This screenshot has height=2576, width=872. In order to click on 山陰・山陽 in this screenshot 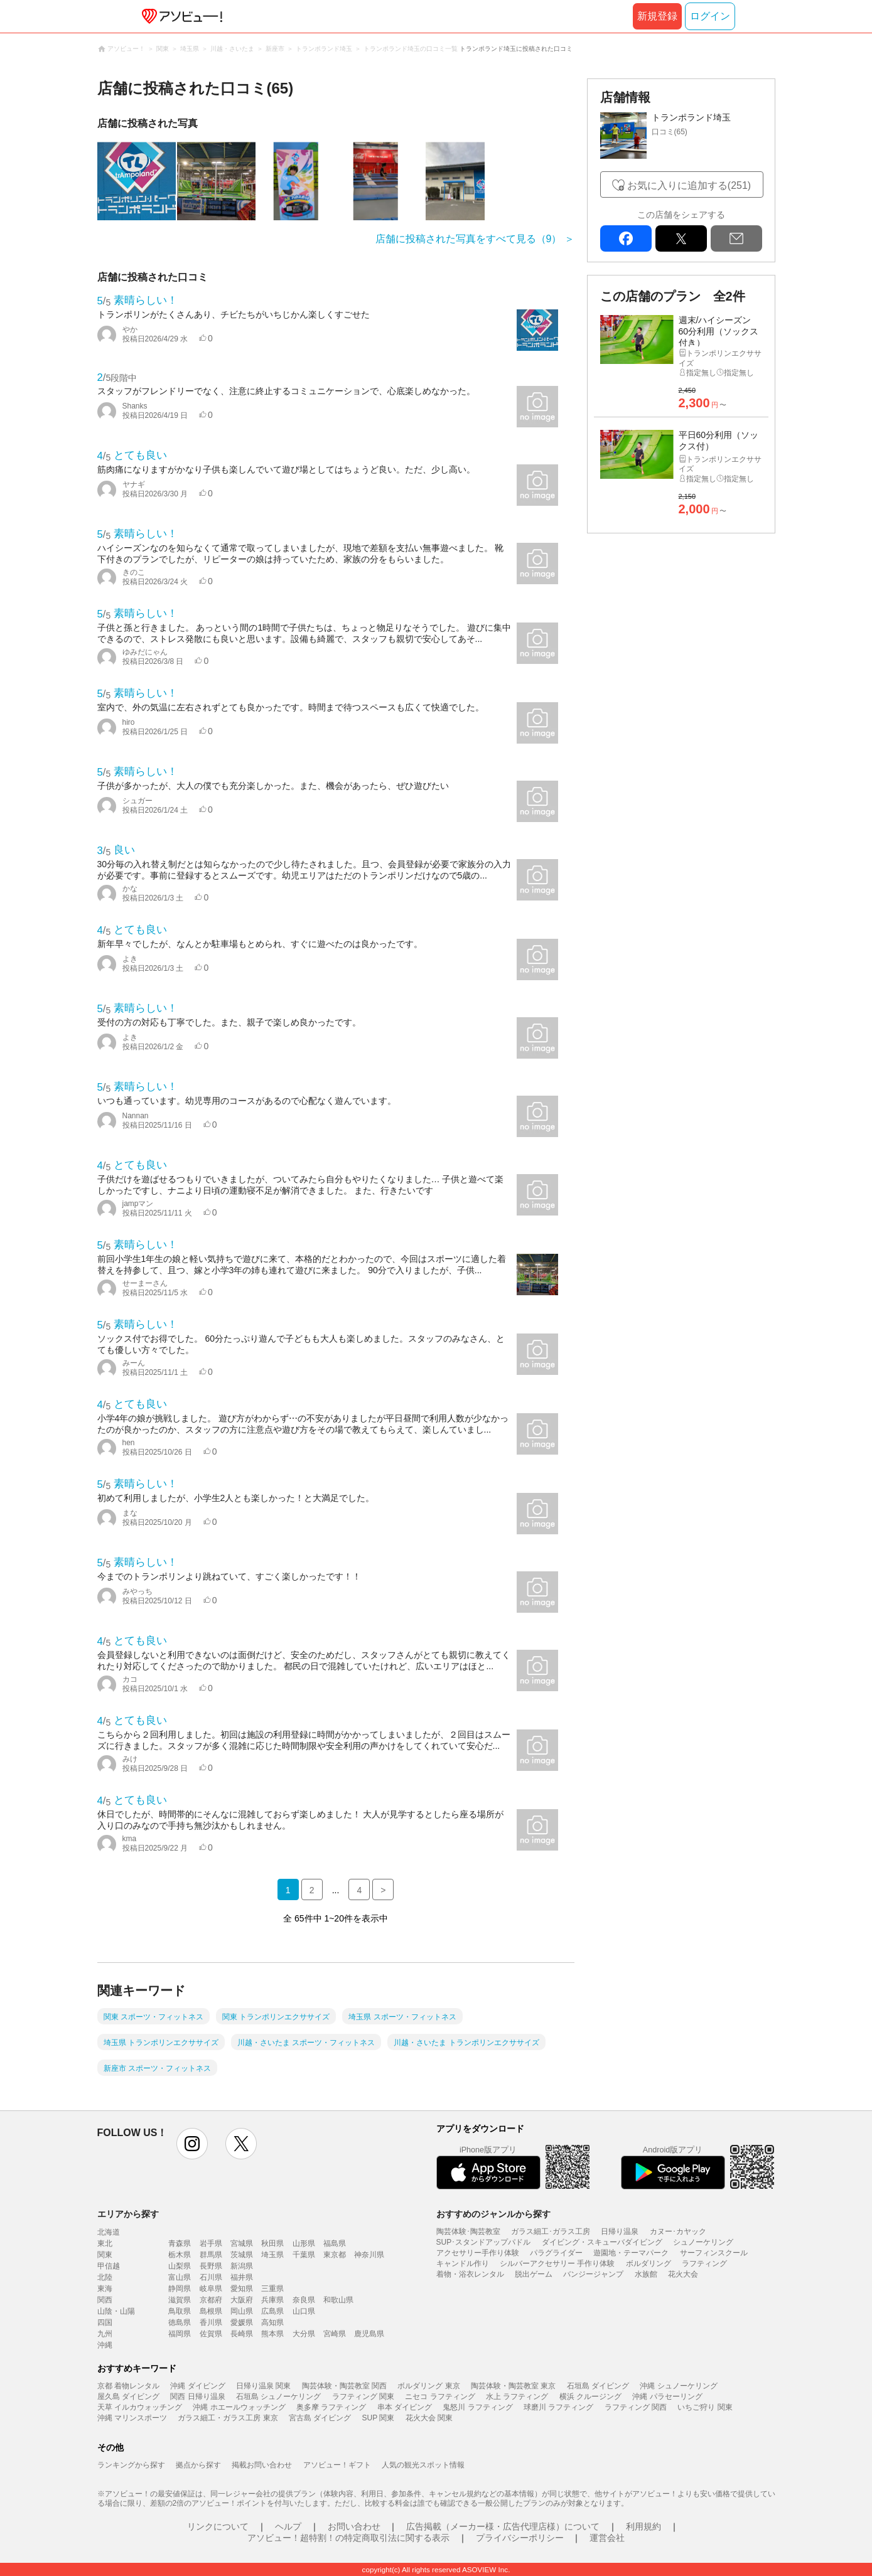, I will do `click(116, 2311)`.